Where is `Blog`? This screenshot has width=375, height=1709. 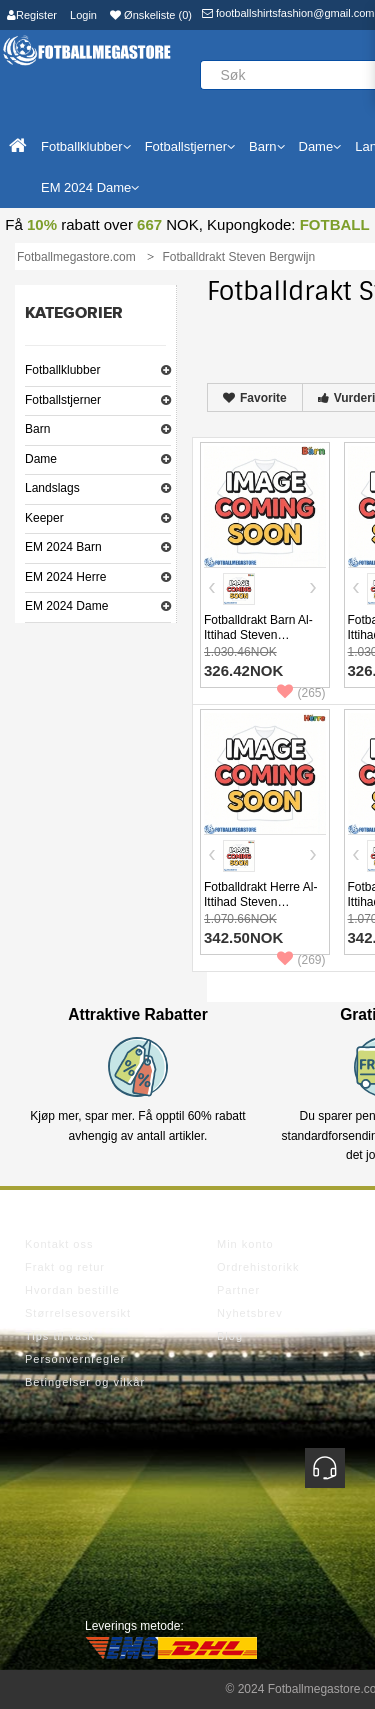 Blog is located at coordinates (230, 1336).